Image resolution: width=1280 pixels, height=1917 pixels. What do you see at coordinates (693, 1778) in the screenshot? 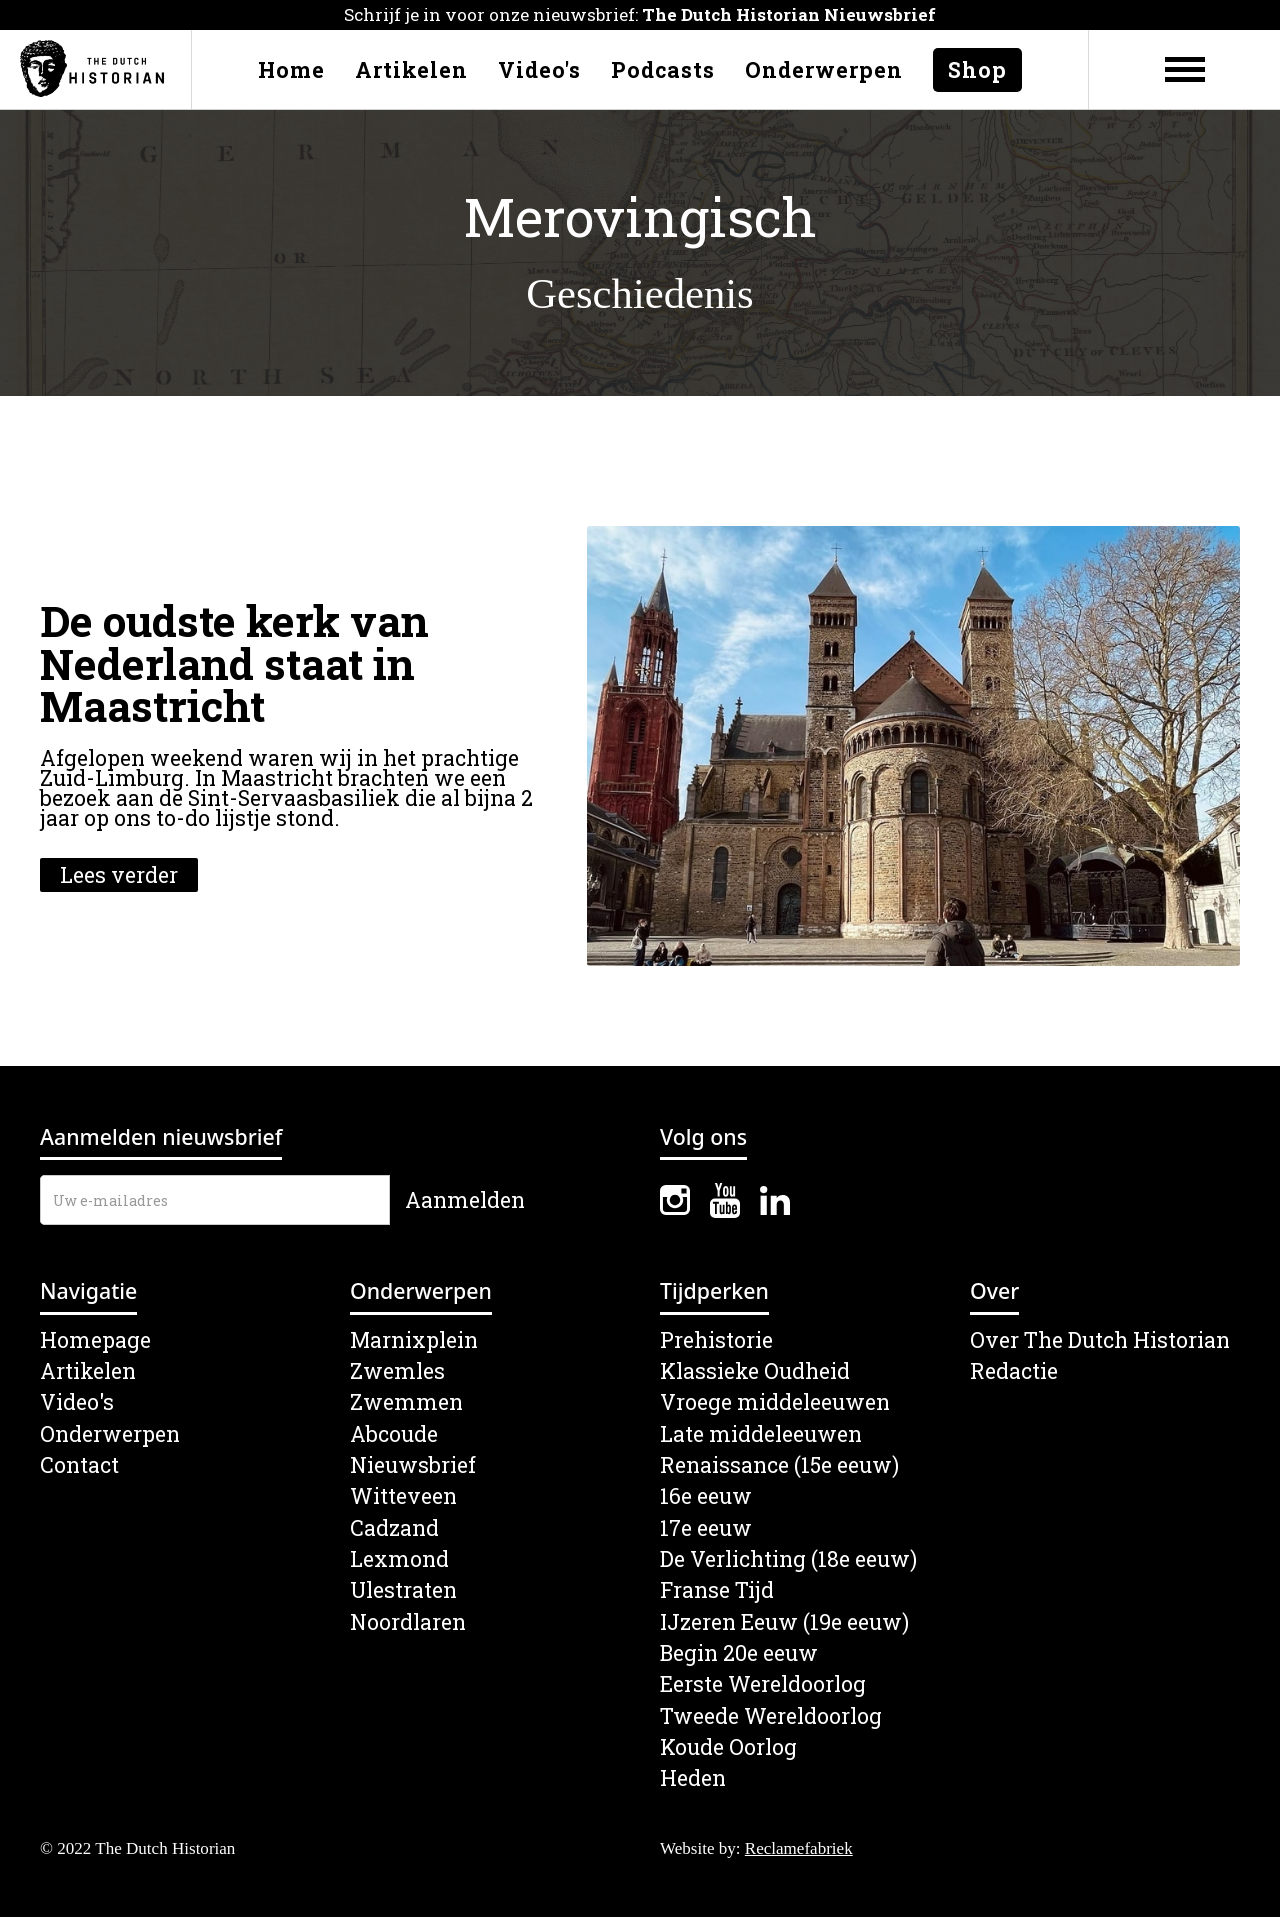
I see `Heden` at bounding box center [693, 1778].